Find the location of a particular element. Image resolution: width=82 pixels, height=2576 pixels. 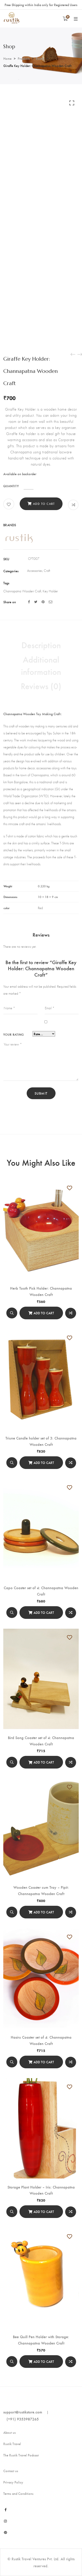

(+91) 9353987265 is located at coordinates (23, 2419).